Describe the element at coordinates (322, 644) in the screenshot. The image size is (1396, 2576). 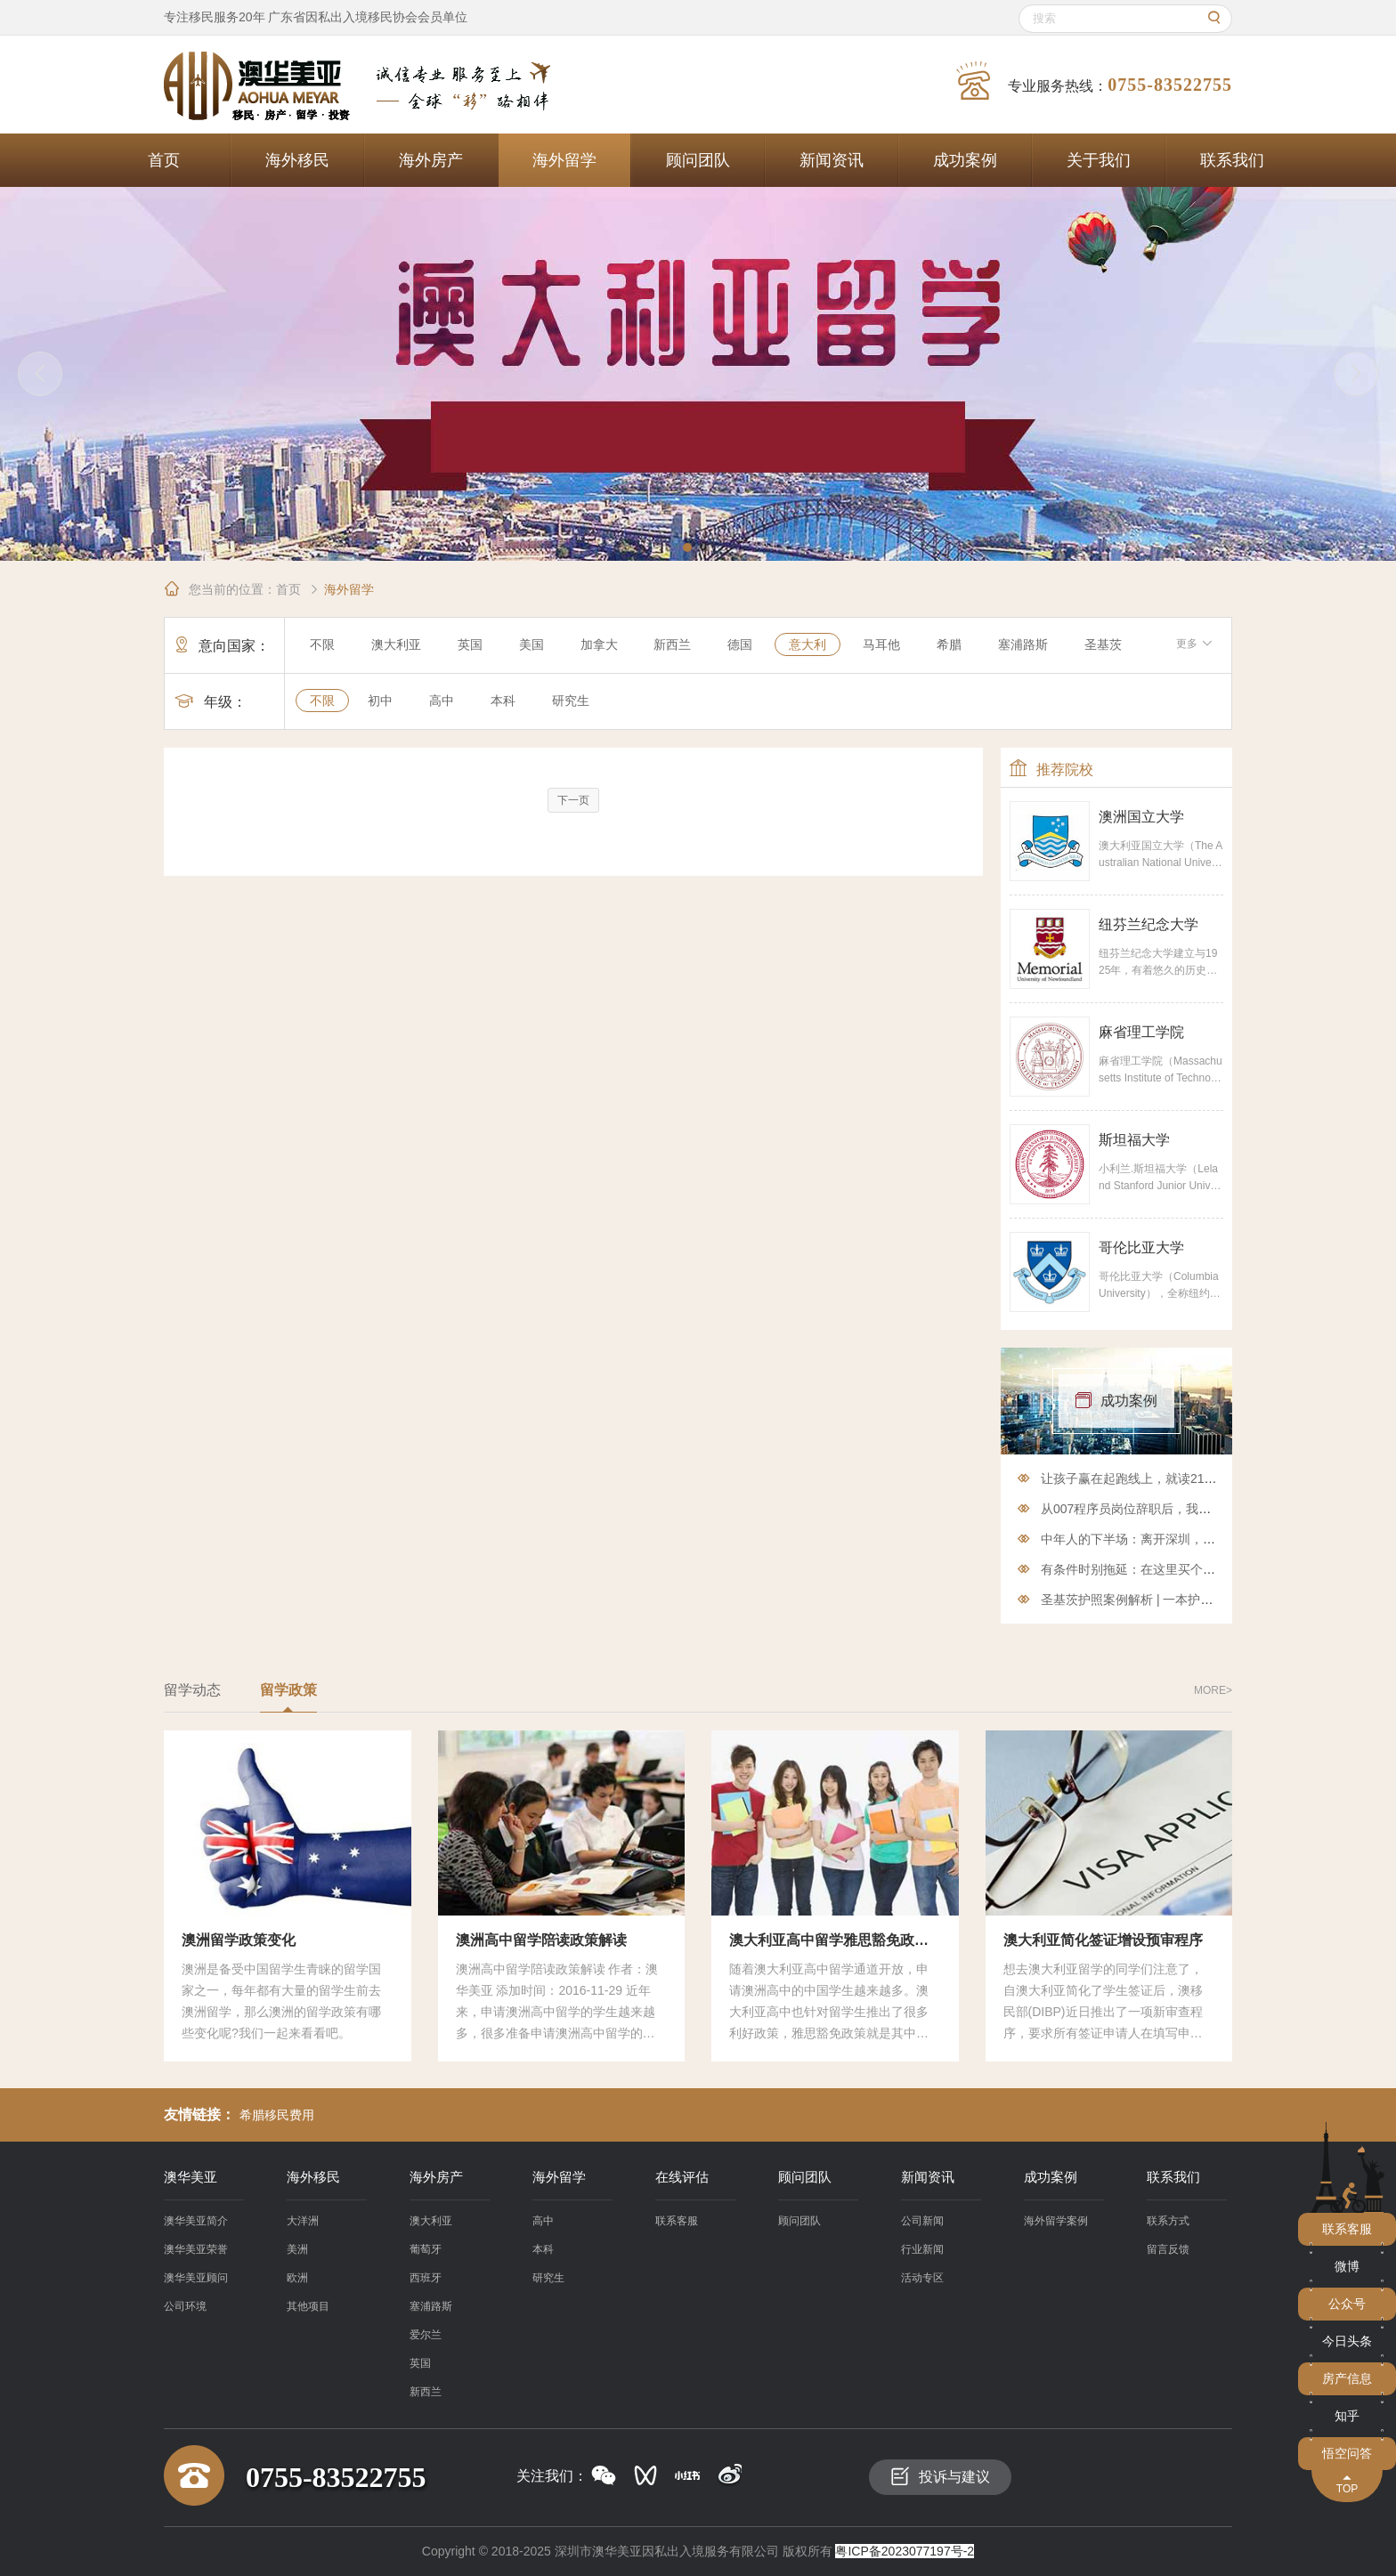
I see `不限` at that location.